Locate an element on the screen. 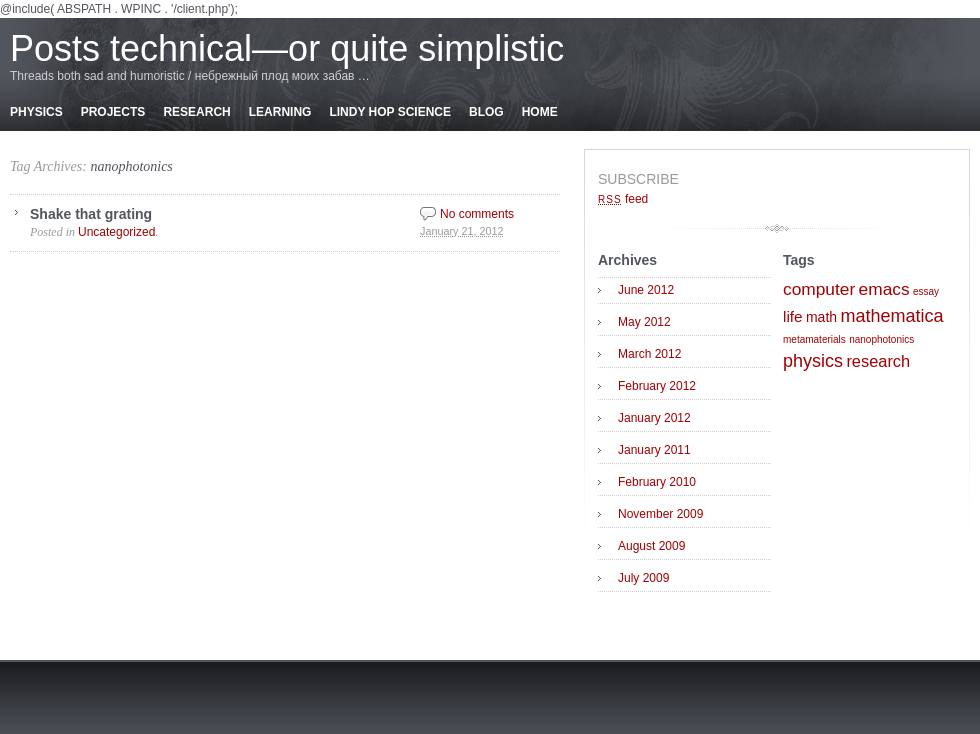 The height and width of the screenshot is (734, 980). February 2012 is located at coordinates (657, 386).